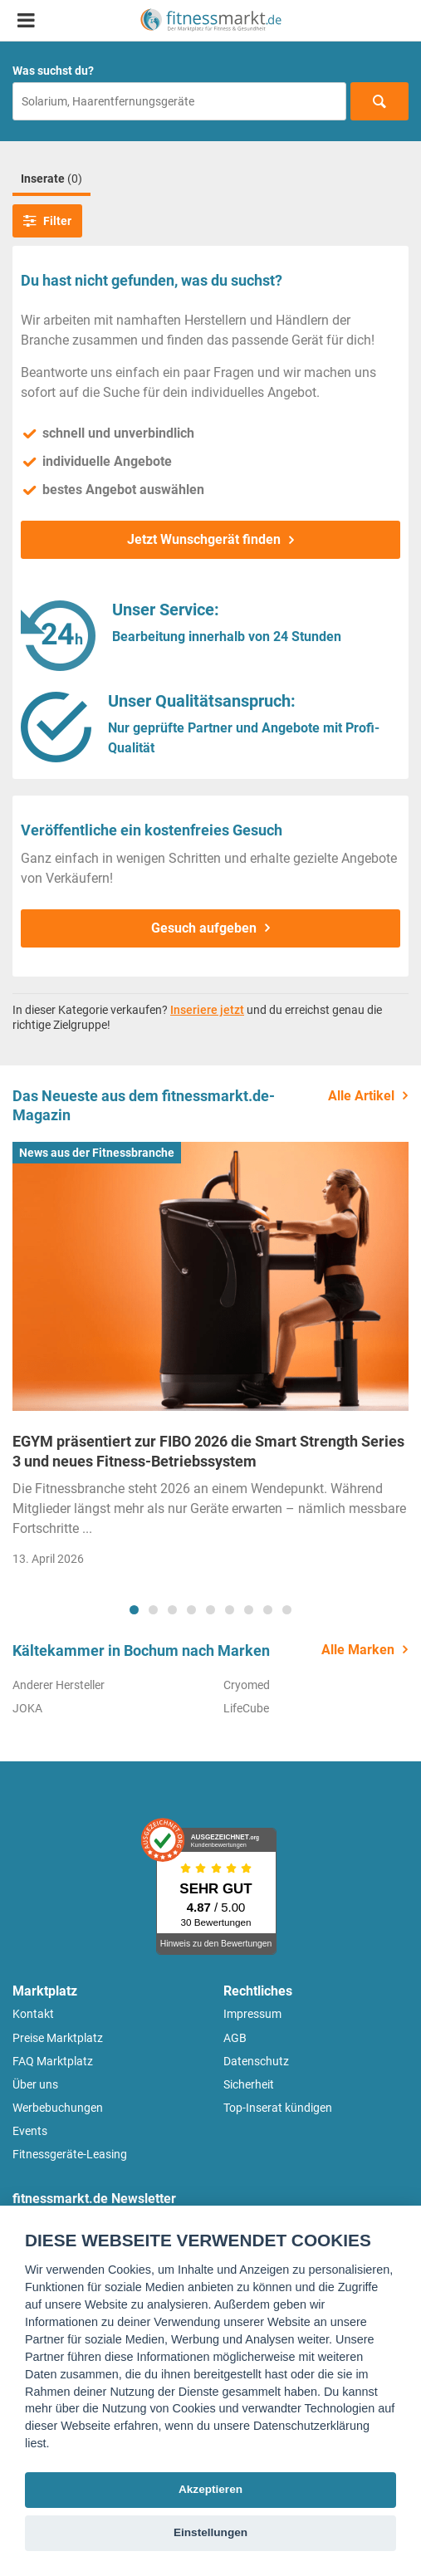 This screenshot has height=2576, width=421. What do you see at coordinates (246, 1708) in the screenshot?
I see `LifeCube` at bounding box center [246, 1708].